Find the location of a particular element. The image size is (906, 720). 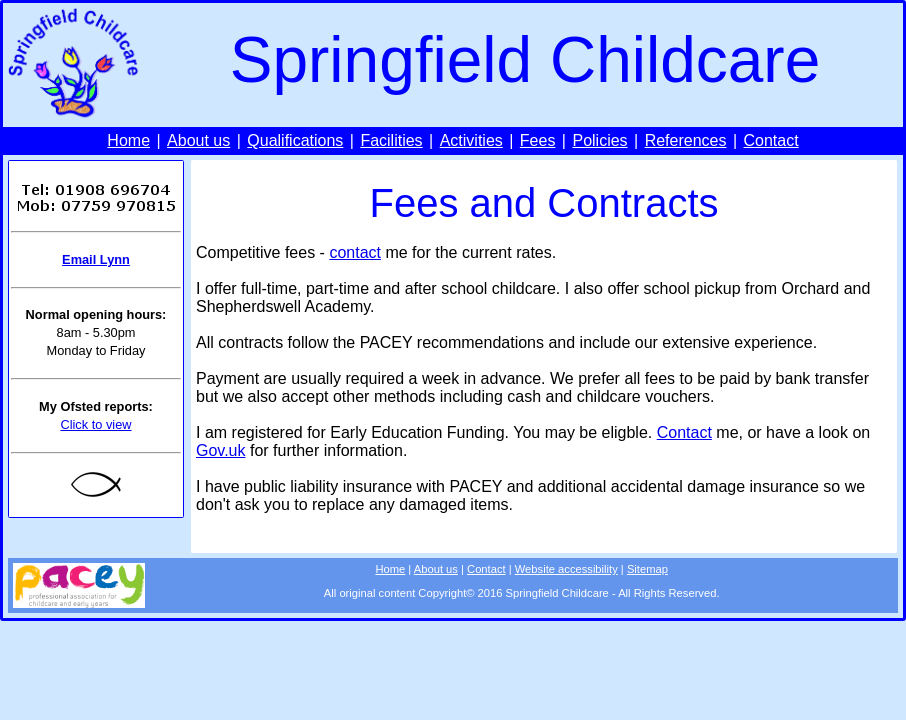

contact is located at coordinates (355, 252).